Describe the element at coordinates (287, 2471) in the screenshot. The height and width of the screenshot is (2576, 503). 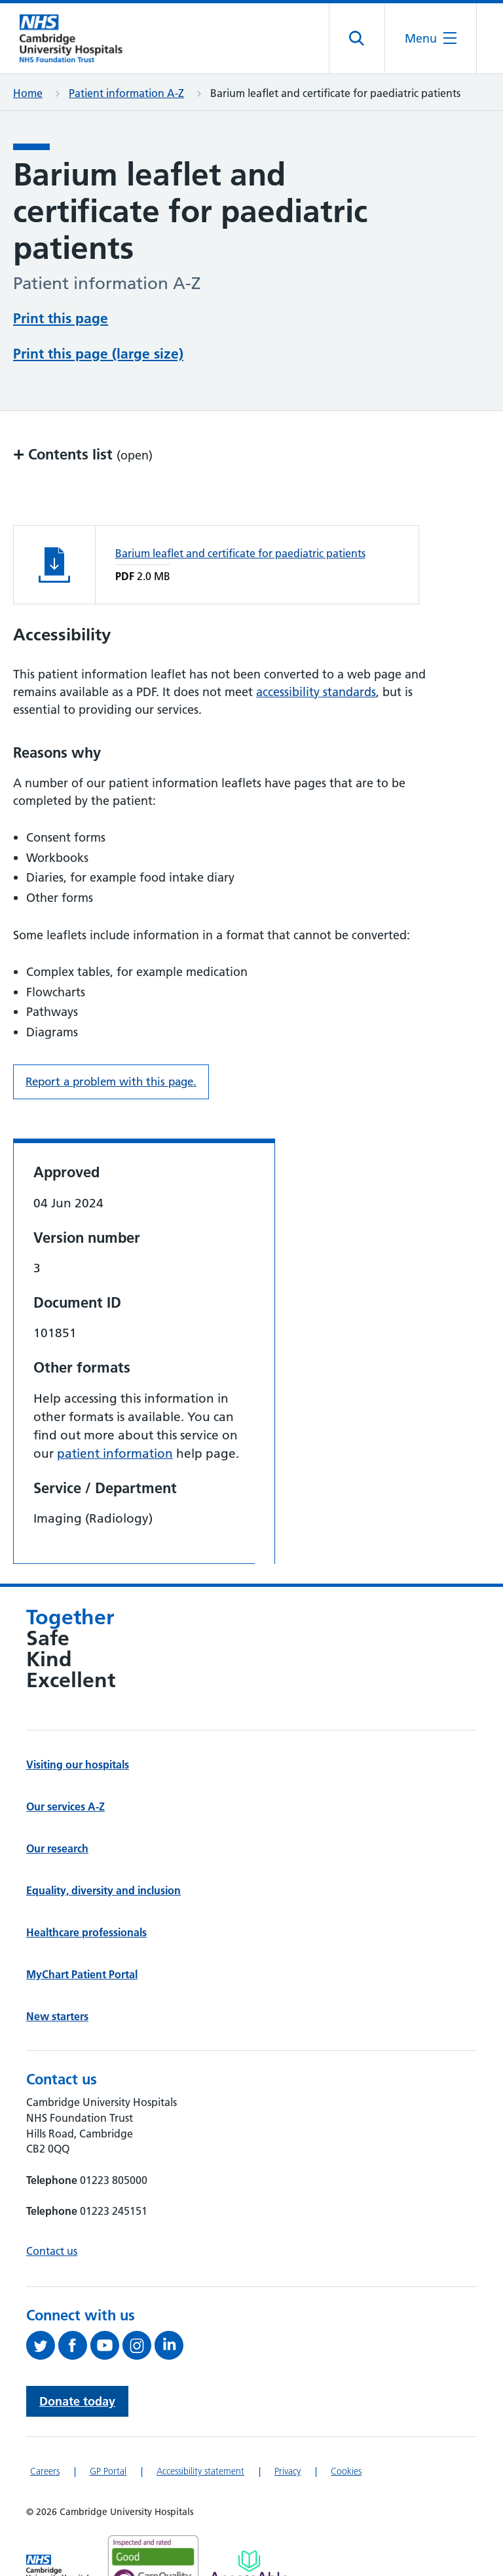
I see `Privacy` at that location.